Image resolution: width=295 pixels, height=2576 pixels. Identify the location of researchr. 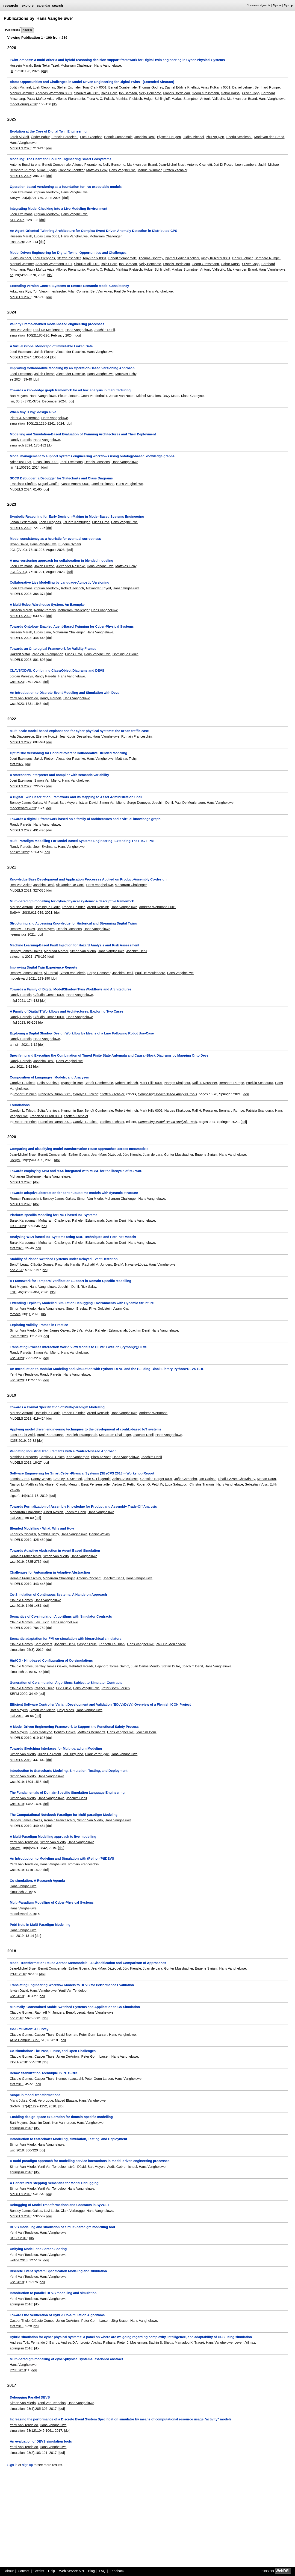
(10, 5).